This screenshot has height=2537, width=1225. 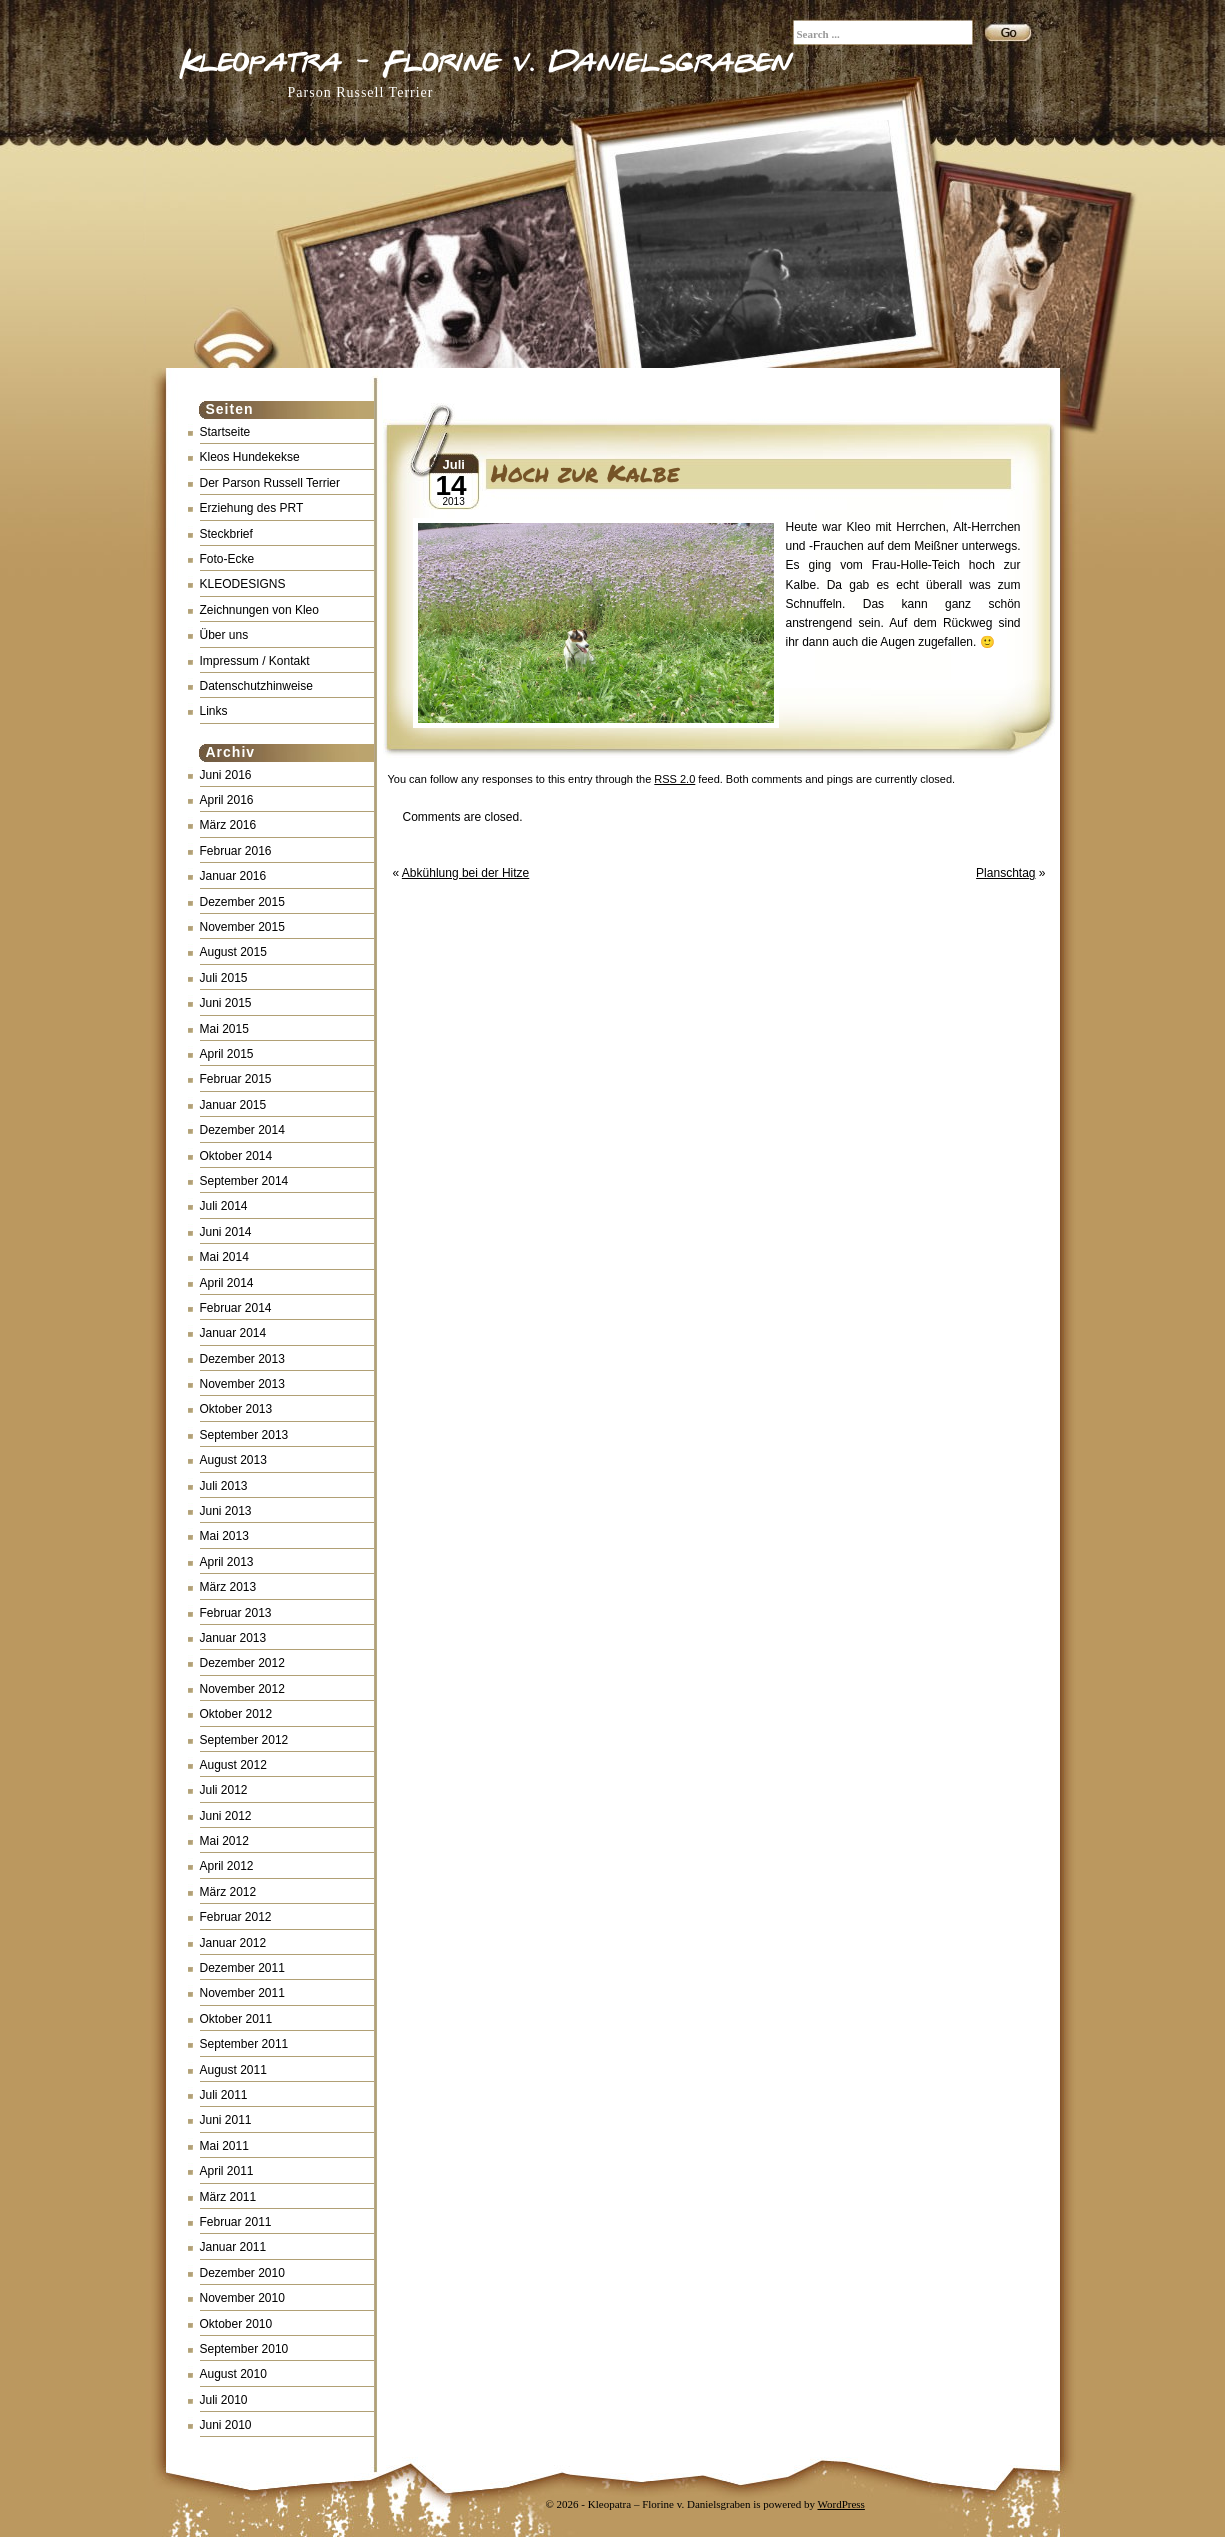 What do you see at coordinates (236, 1917) in the screenshot?
I see `Februar 2012` at bounding box center [236, 1917].